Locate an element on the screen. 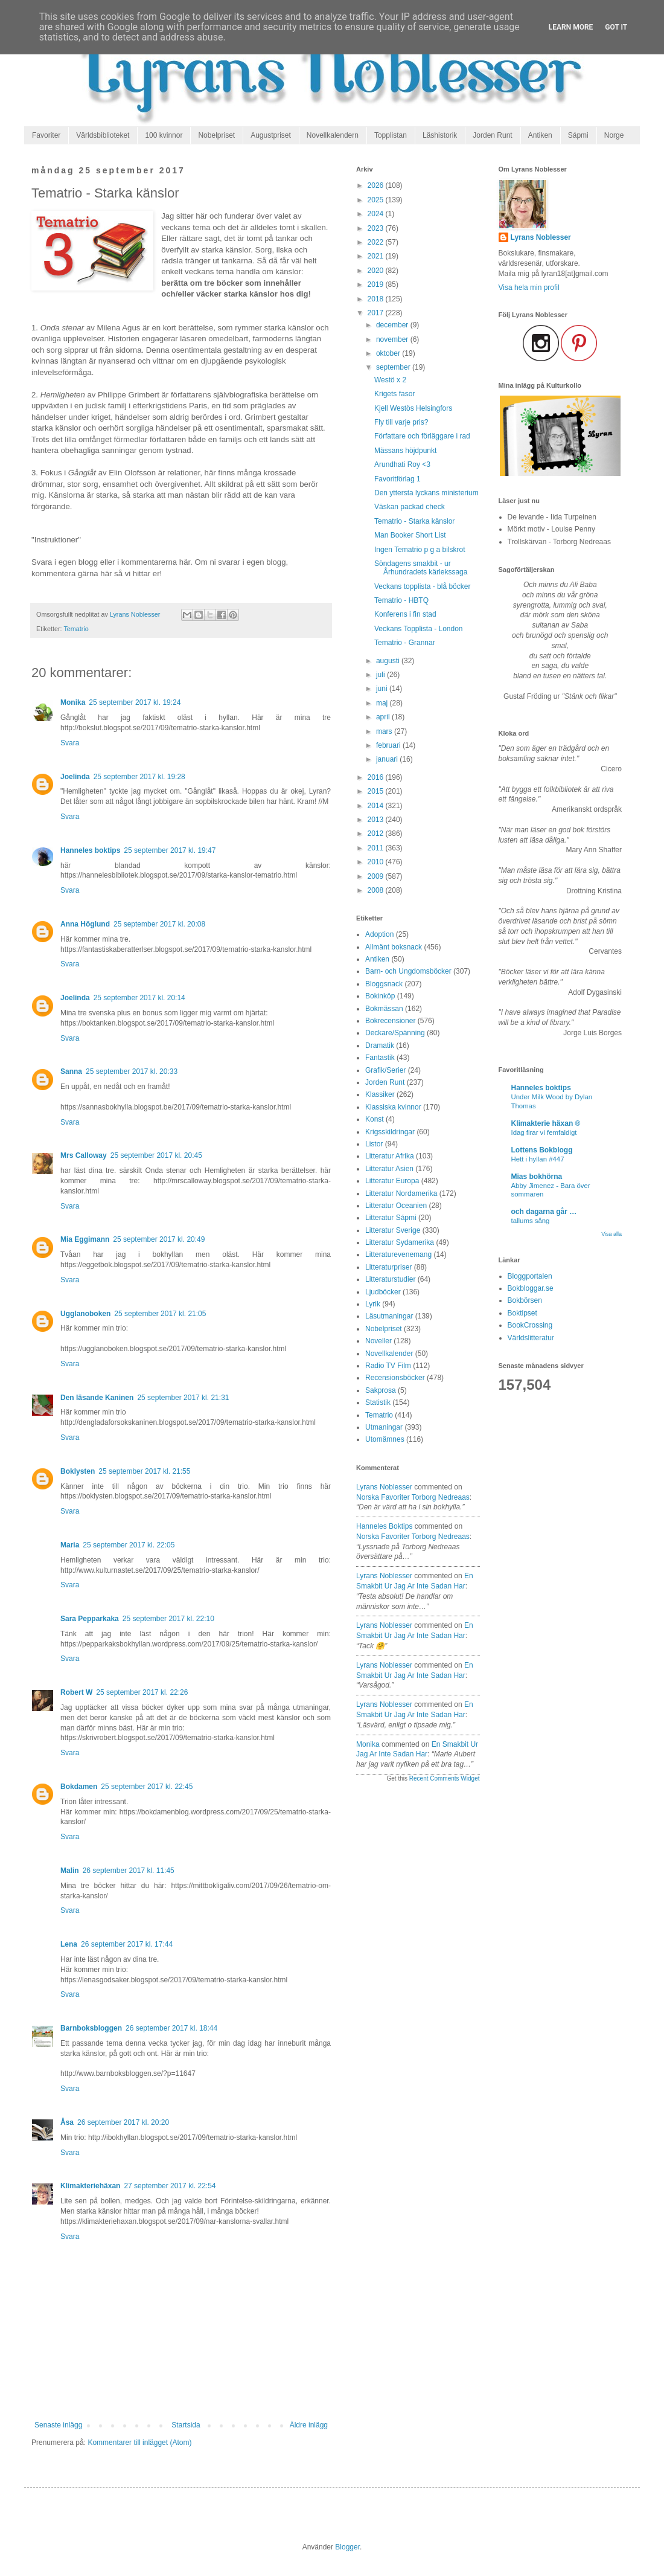 The image size is (664, 2576). 2024 is located at coordinates (377, 214).